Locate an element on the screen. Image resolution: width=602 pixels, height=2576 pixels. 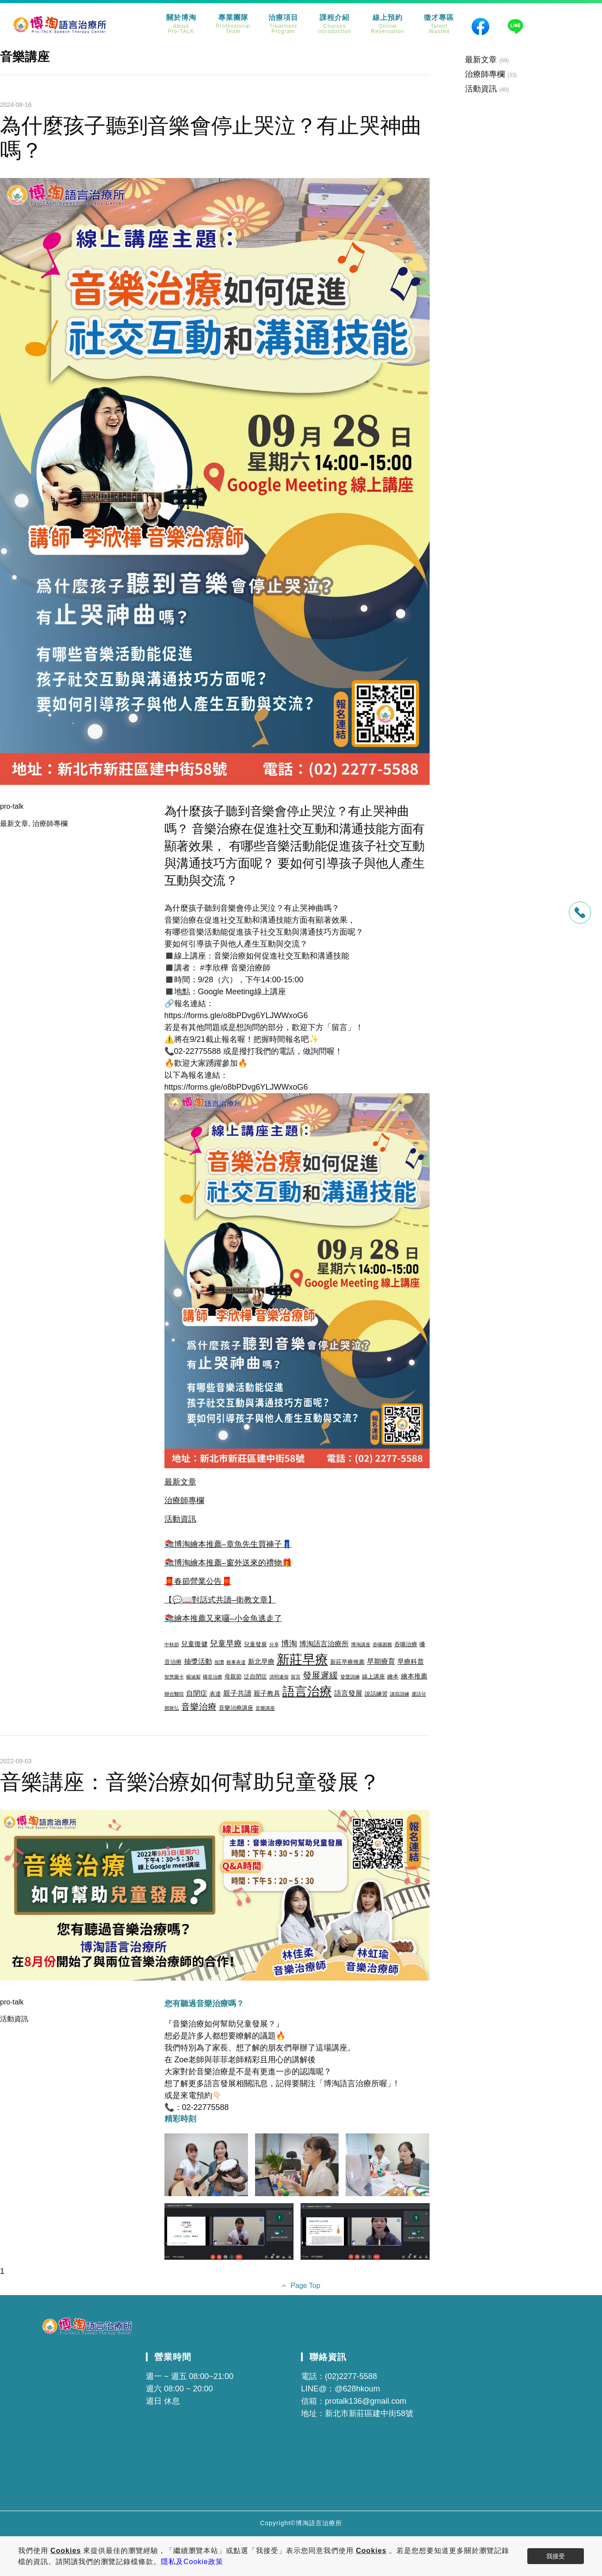
吞嚥治療 [吞嚥治療 (3 個項目)] is located at coordinates (405, 1644).